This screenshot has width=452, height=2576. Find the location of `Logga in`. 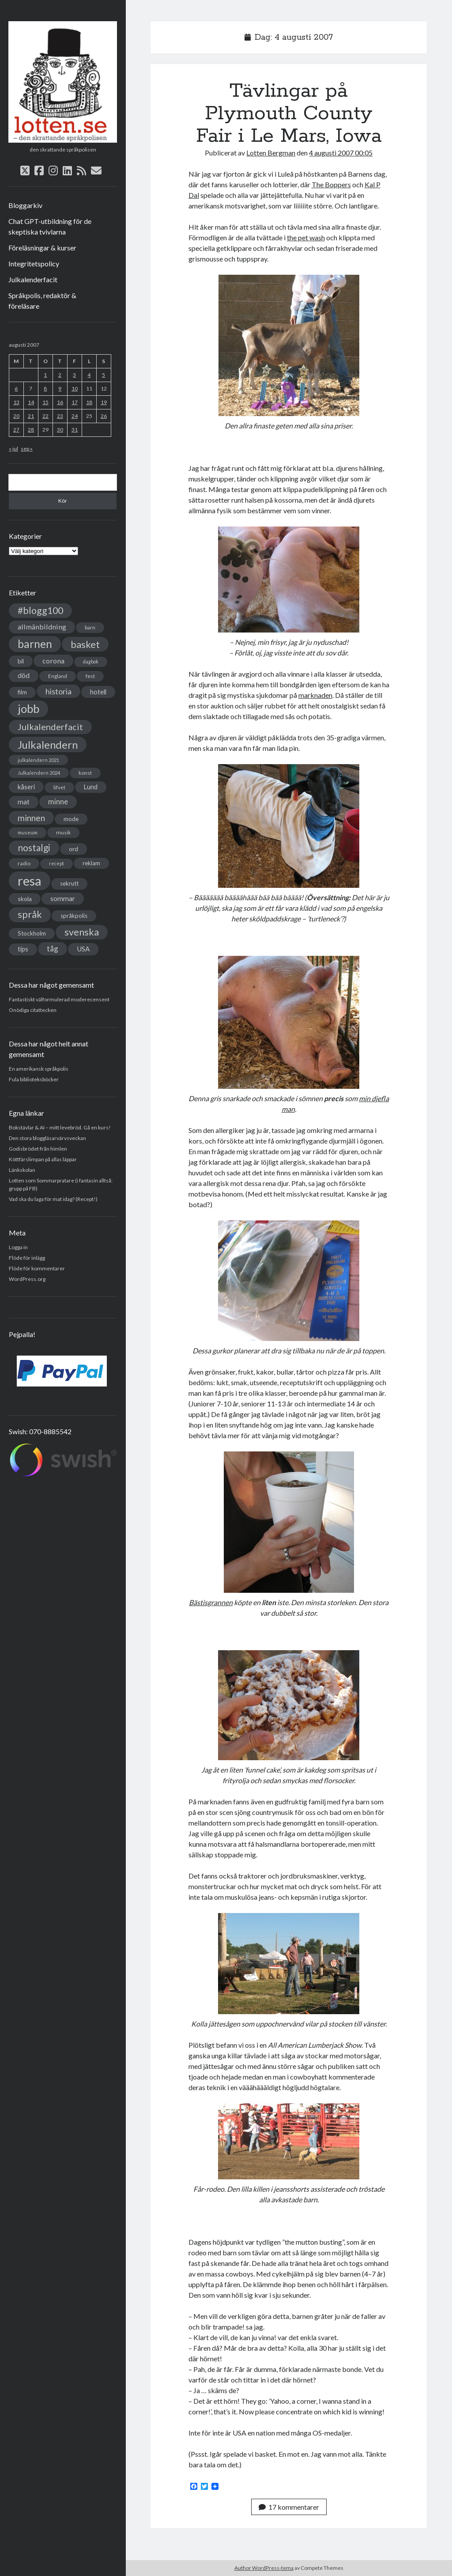

Logga in is located at coordinates (18, 1247).